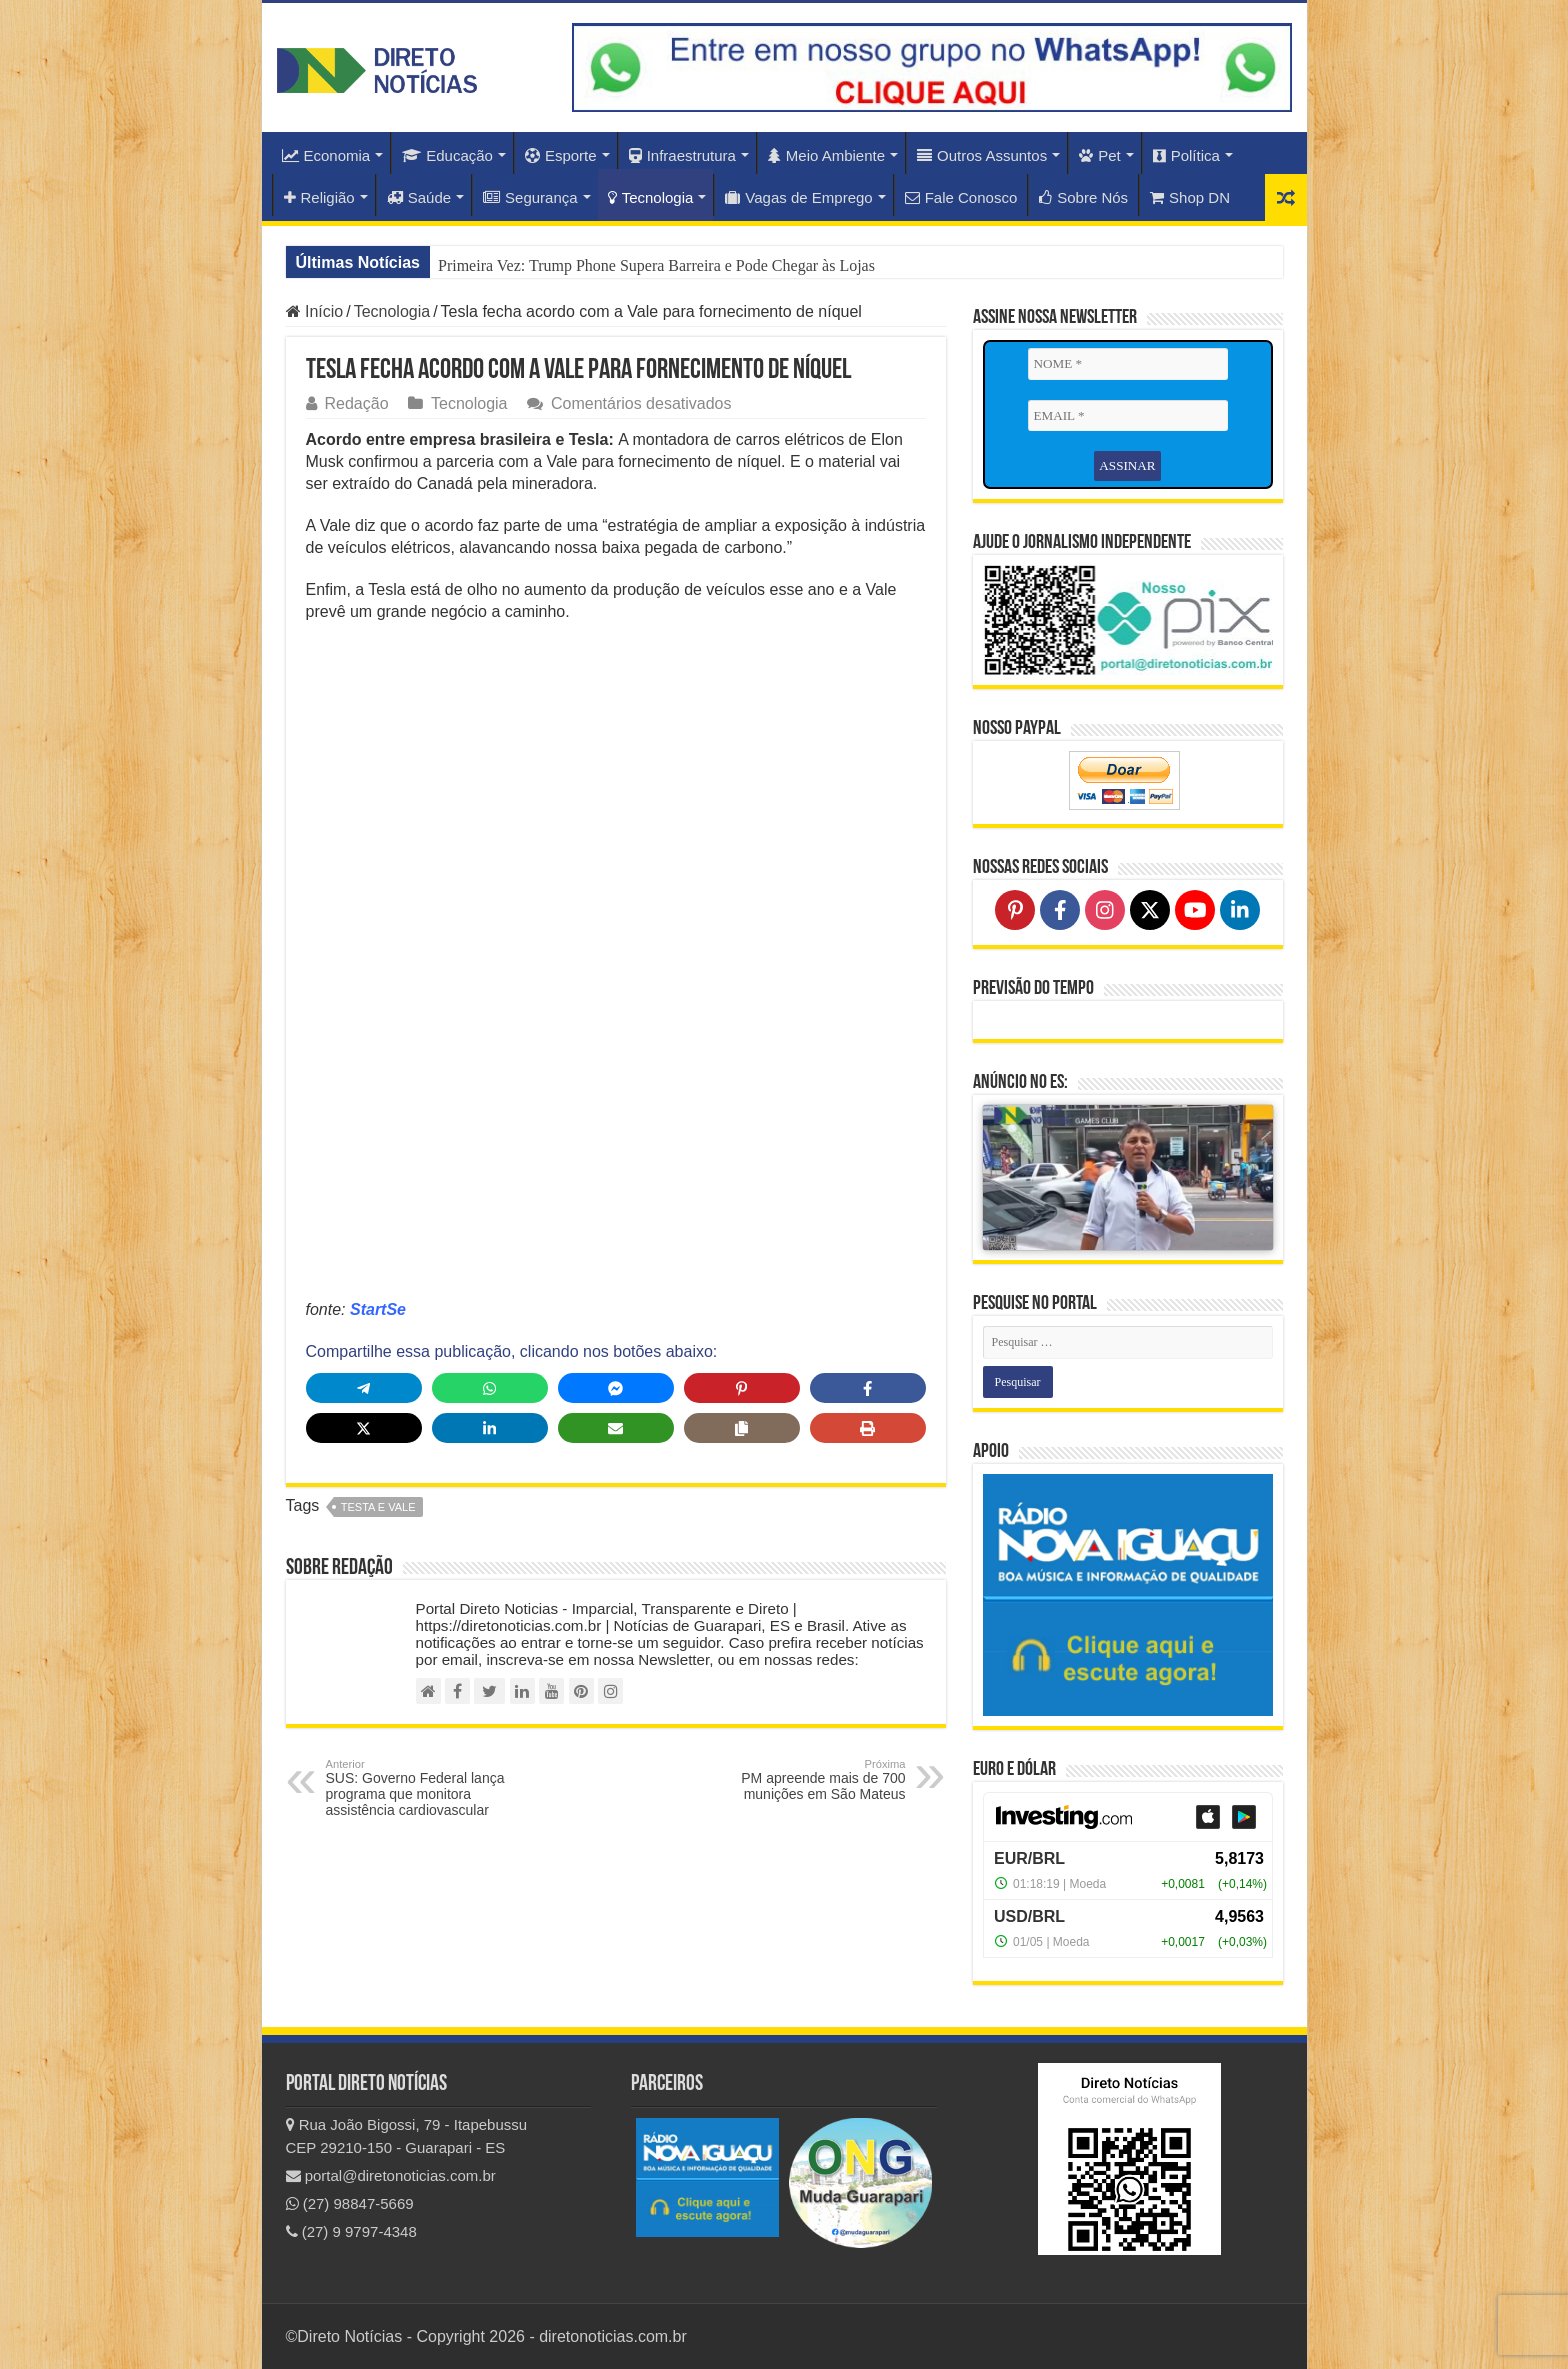 Image resolution: width=1568 pixels, height=2369 pixels. I want to click on Outros Assuntos, so click(982, 155).